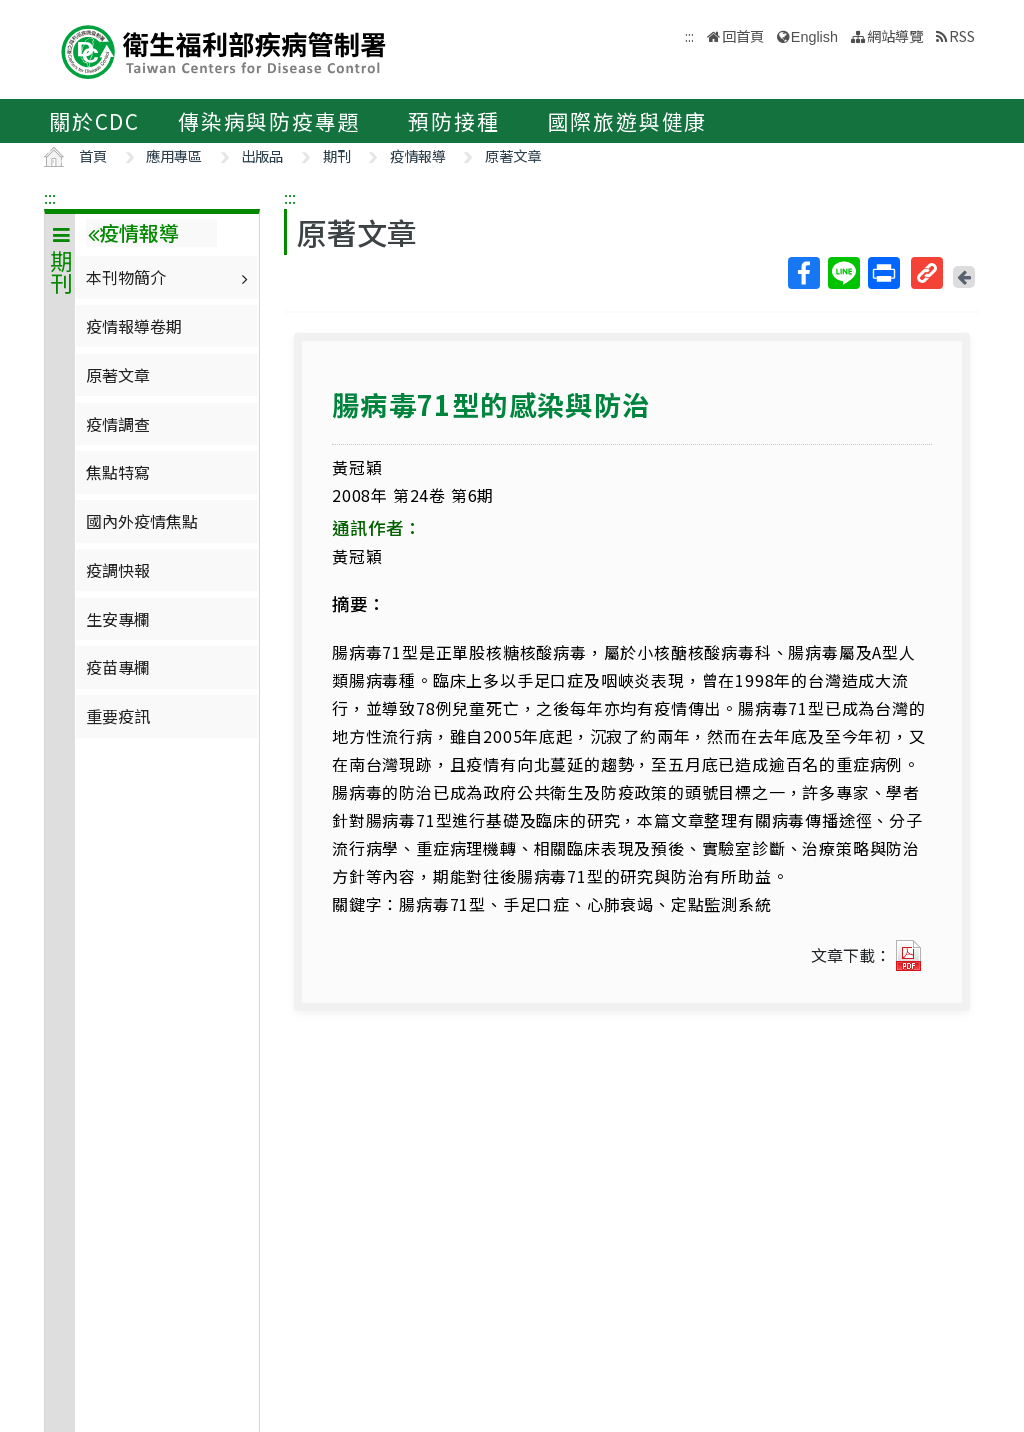 Image resolution: width=1024 pixels, height=1432 pixels. What do you see at coordinates (814, 37) in the screenshot?
I see `English` at bounding box center [814, 37].